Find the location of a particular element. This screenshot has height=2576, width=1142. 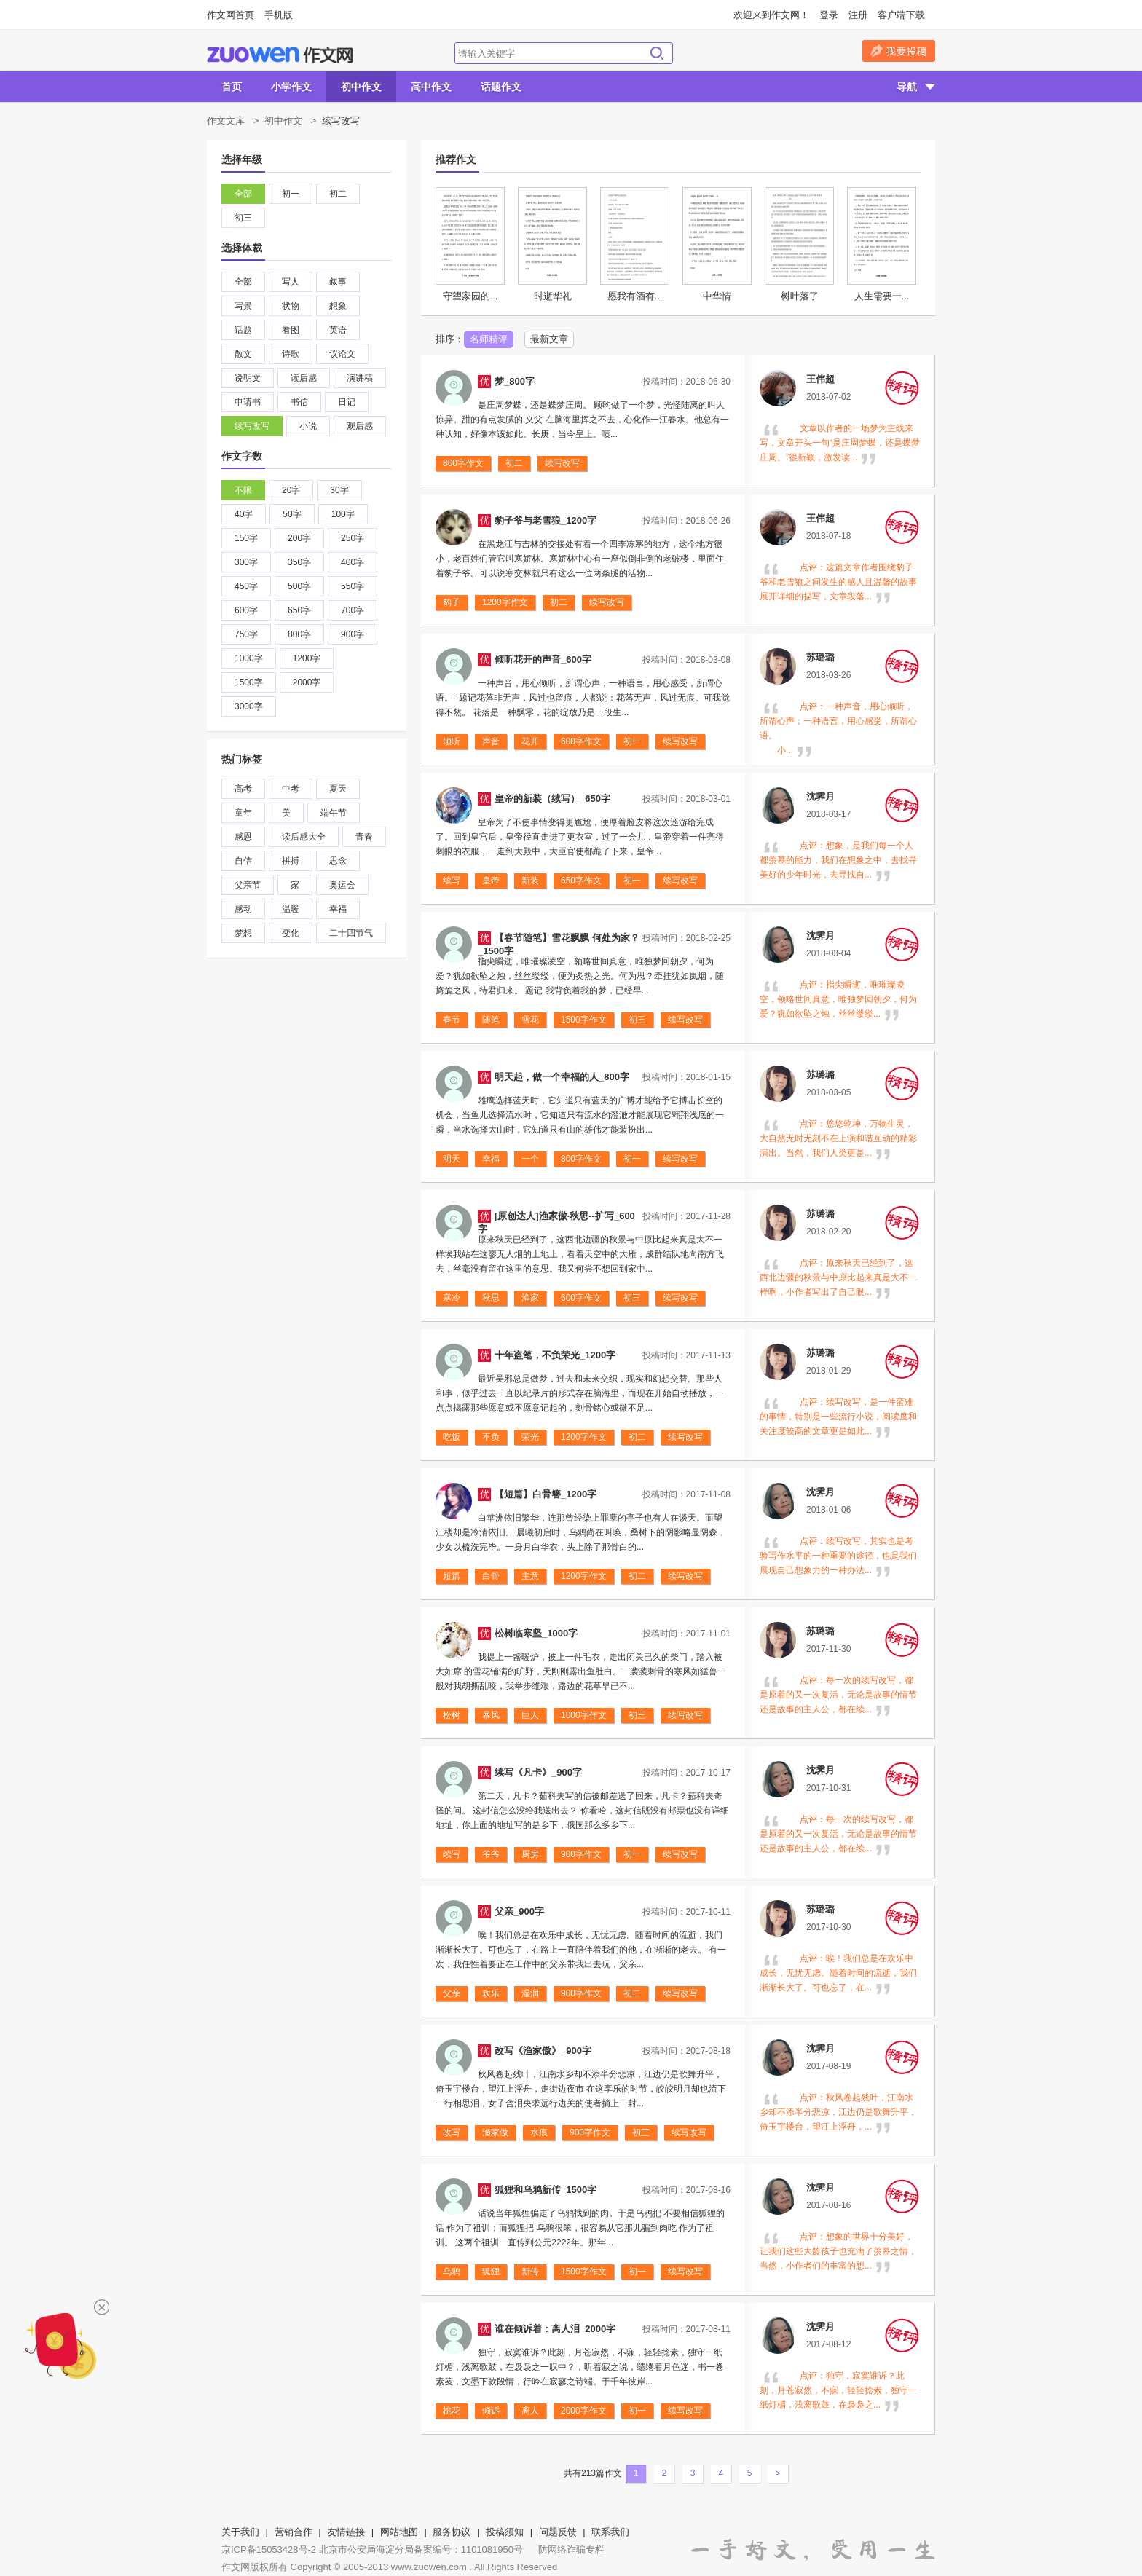

【短篇】白骨簪_1200字 is located at coordinates (545, 1494).